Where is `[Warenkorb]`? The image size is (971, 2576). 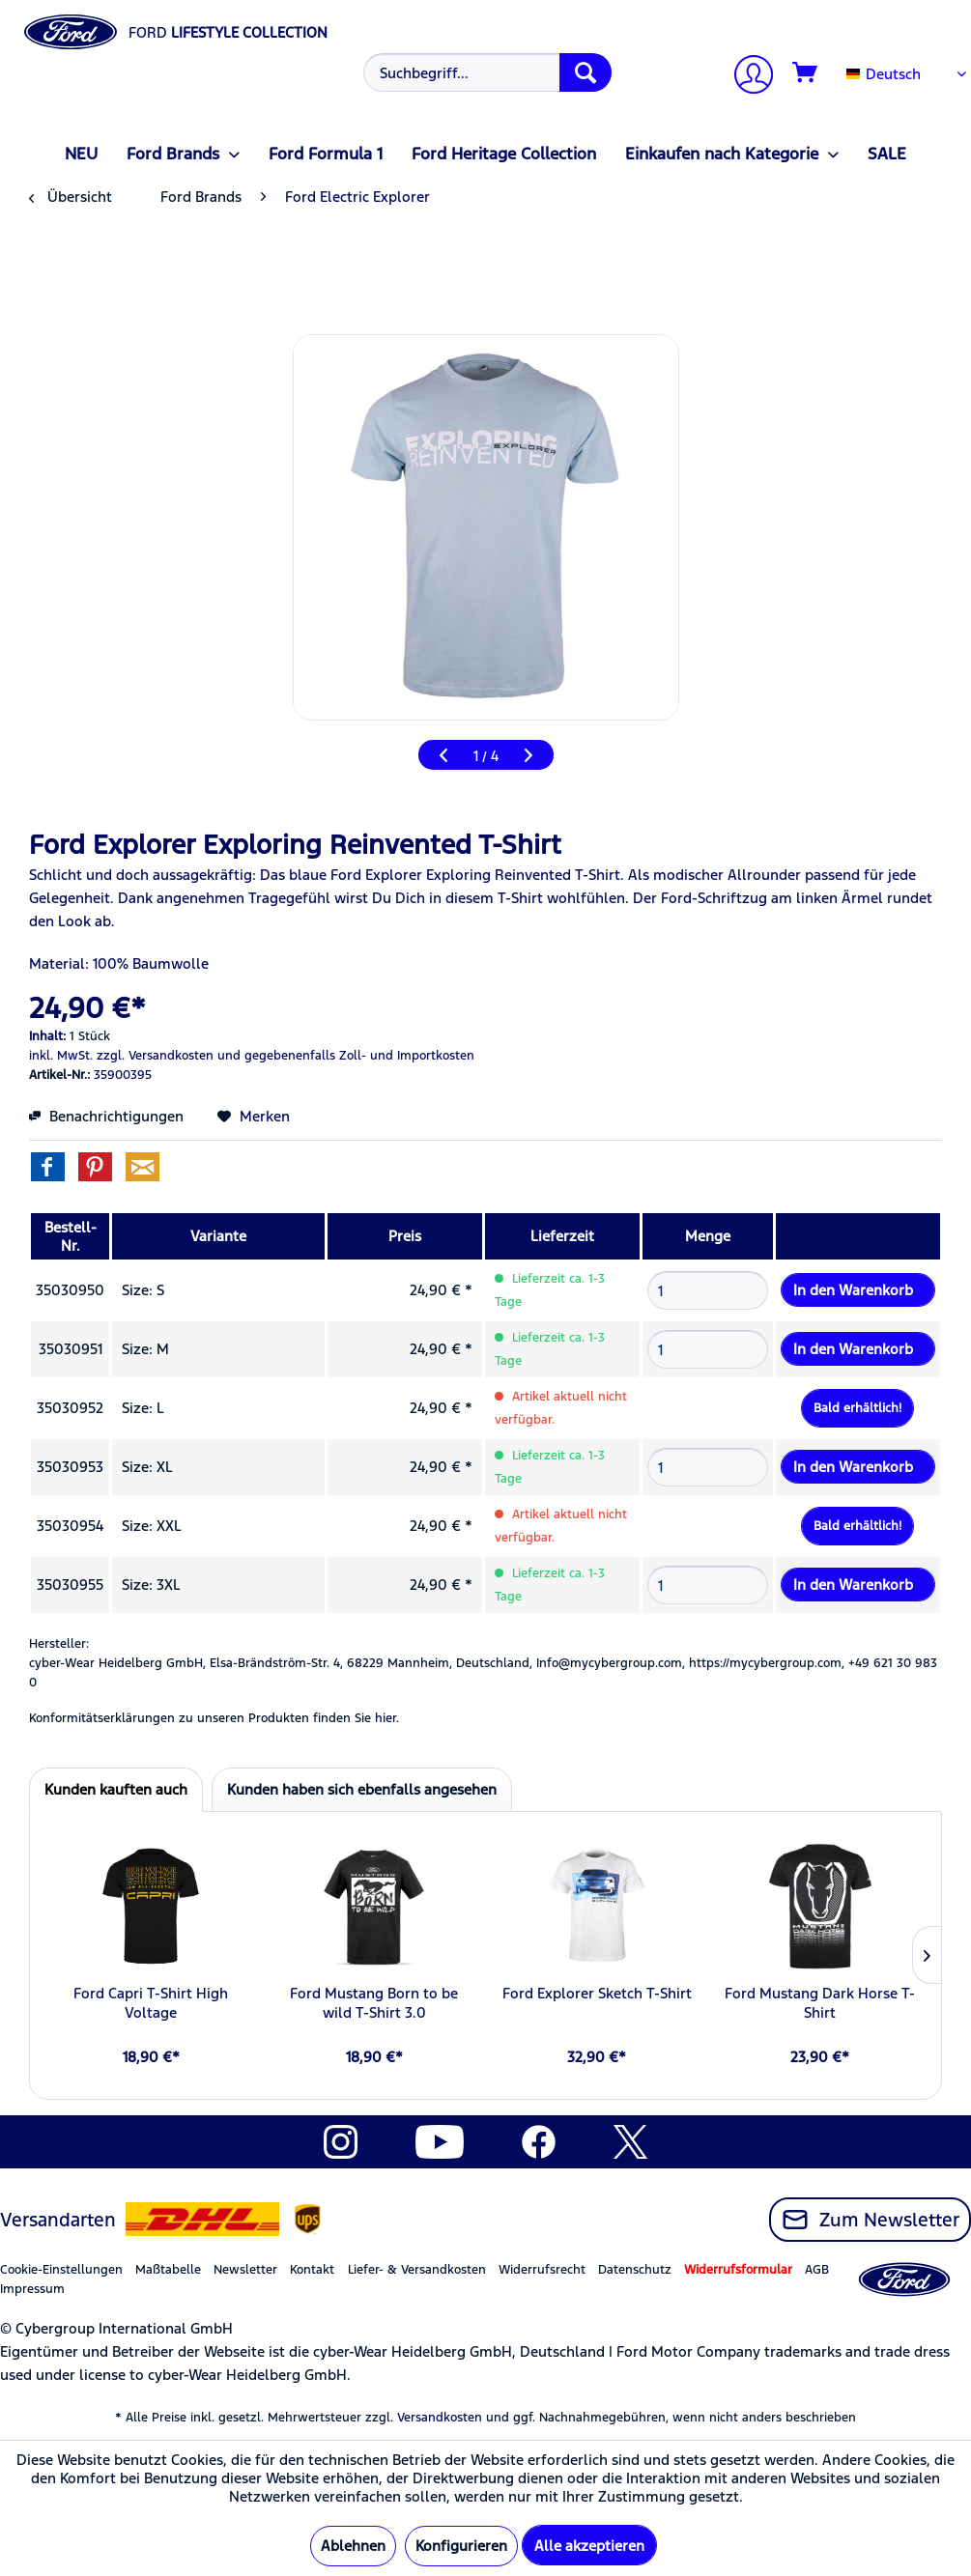
[Warenkorb] is located at coordinates (805, 73).